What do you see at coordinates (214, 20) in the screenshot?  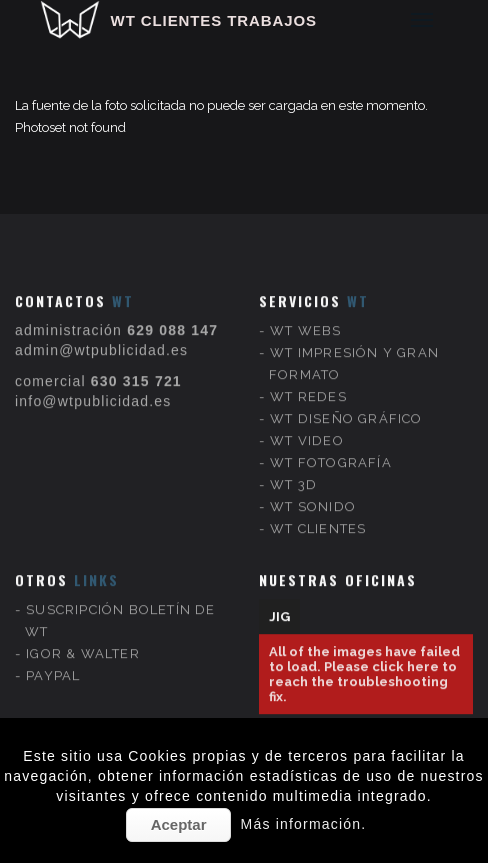 I see `WT CLIENTES TRABAJOS` at bounding box center [214, 20].